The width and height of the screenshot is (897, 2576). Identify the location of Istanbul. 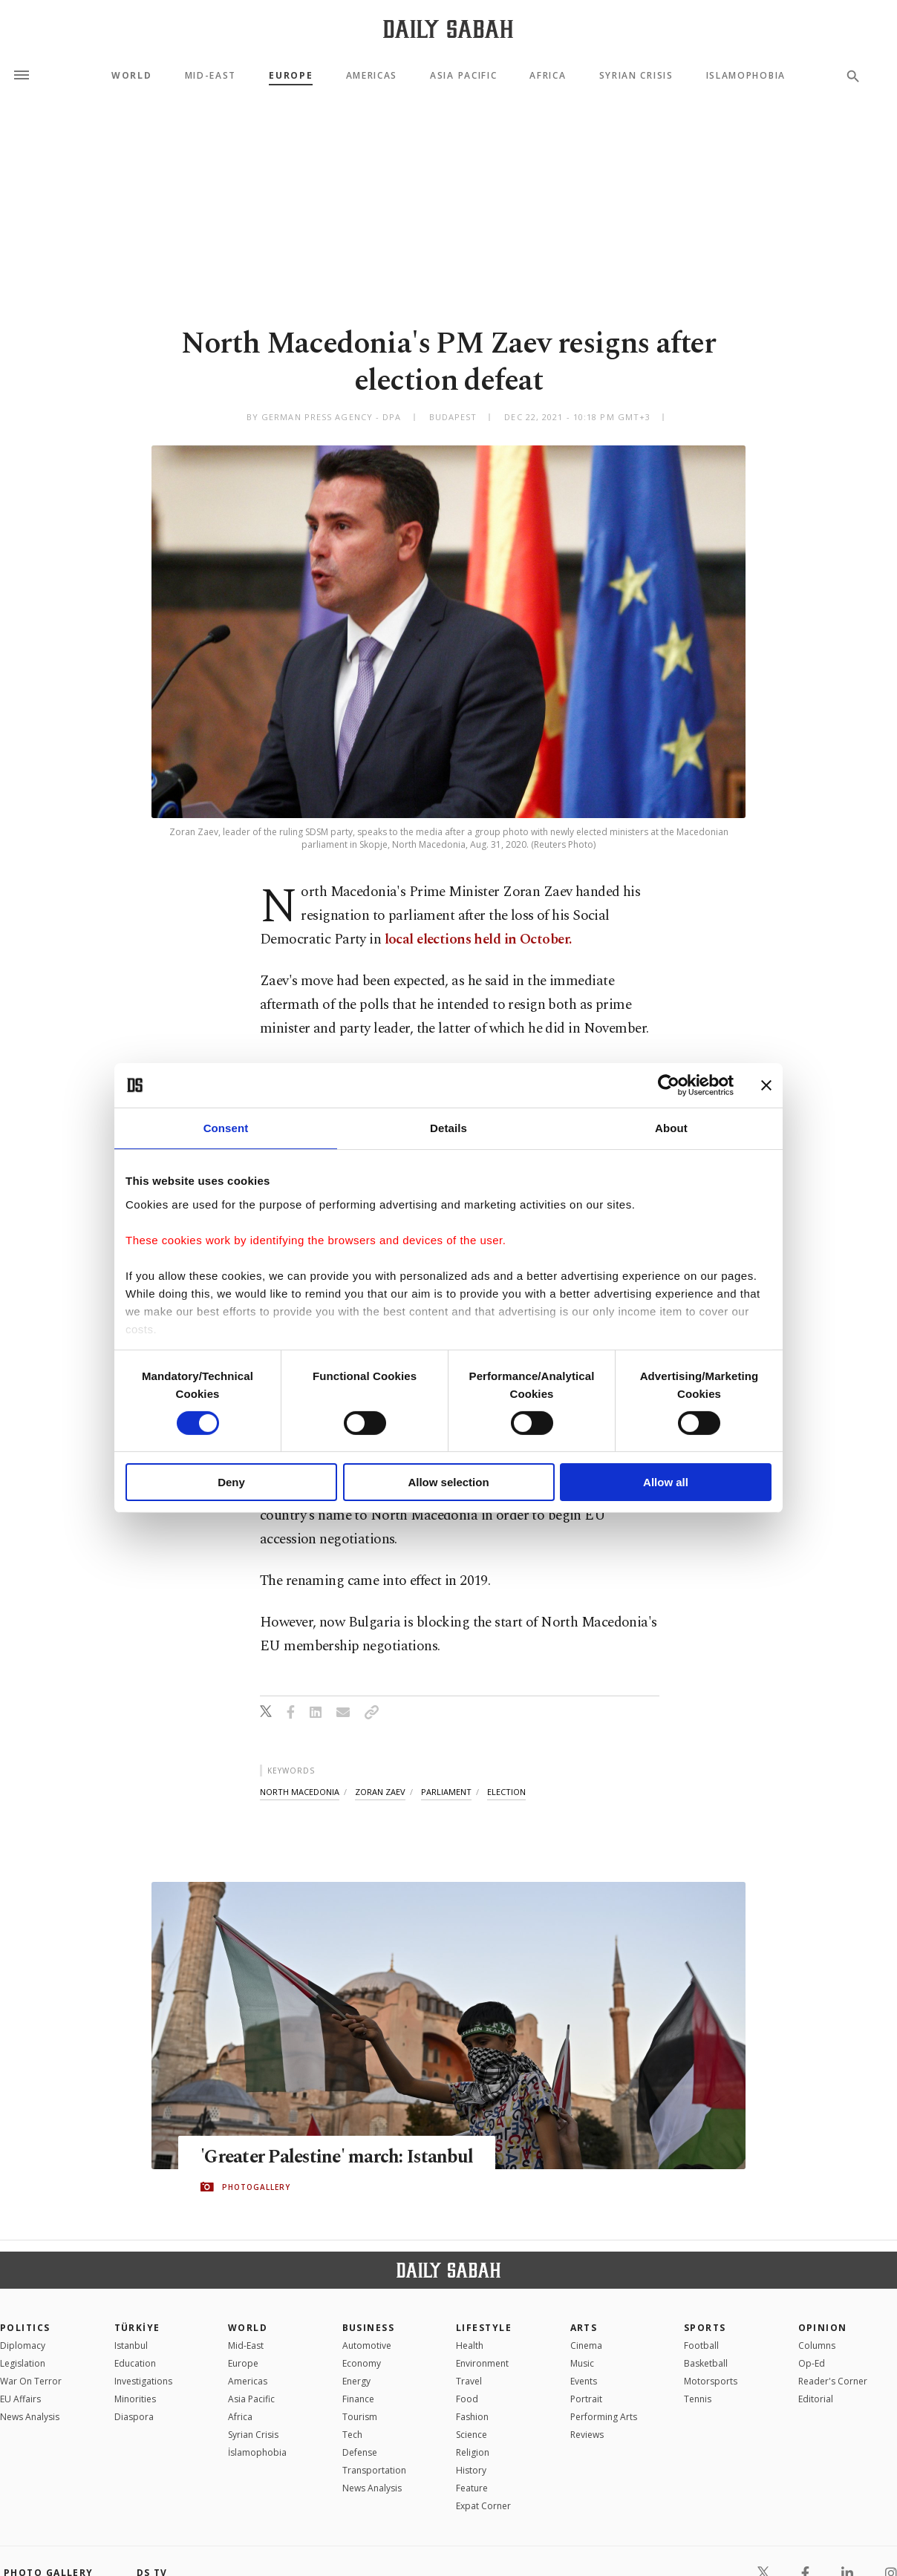
(131, 2345).